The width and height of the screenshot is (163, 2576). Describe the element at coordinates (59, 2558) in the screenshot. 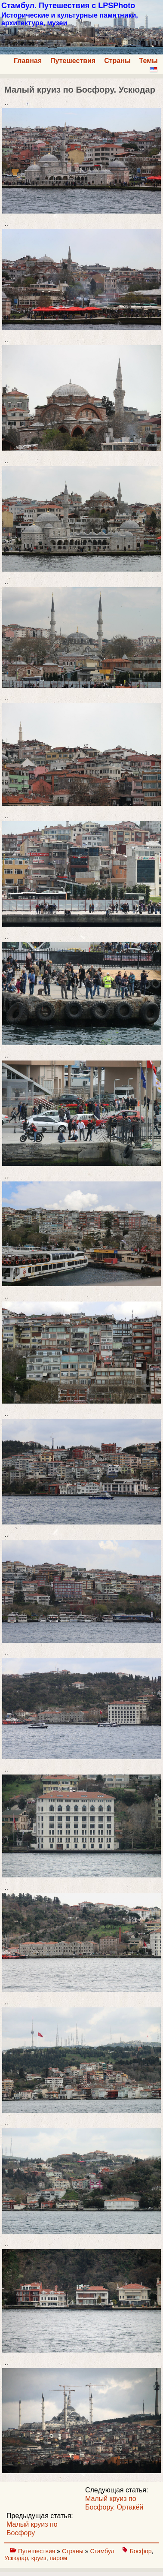

I see `паром` at that location.